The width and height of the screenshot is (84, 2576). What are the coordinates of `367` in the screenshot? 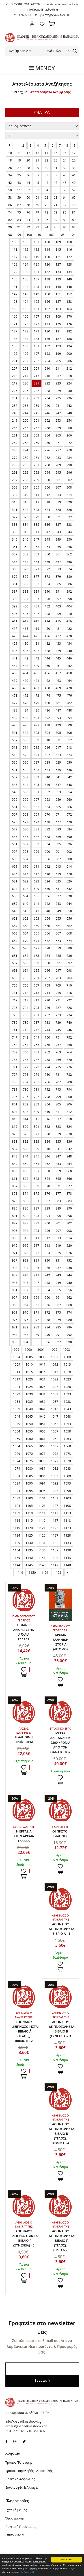 It's located at (58, 561).